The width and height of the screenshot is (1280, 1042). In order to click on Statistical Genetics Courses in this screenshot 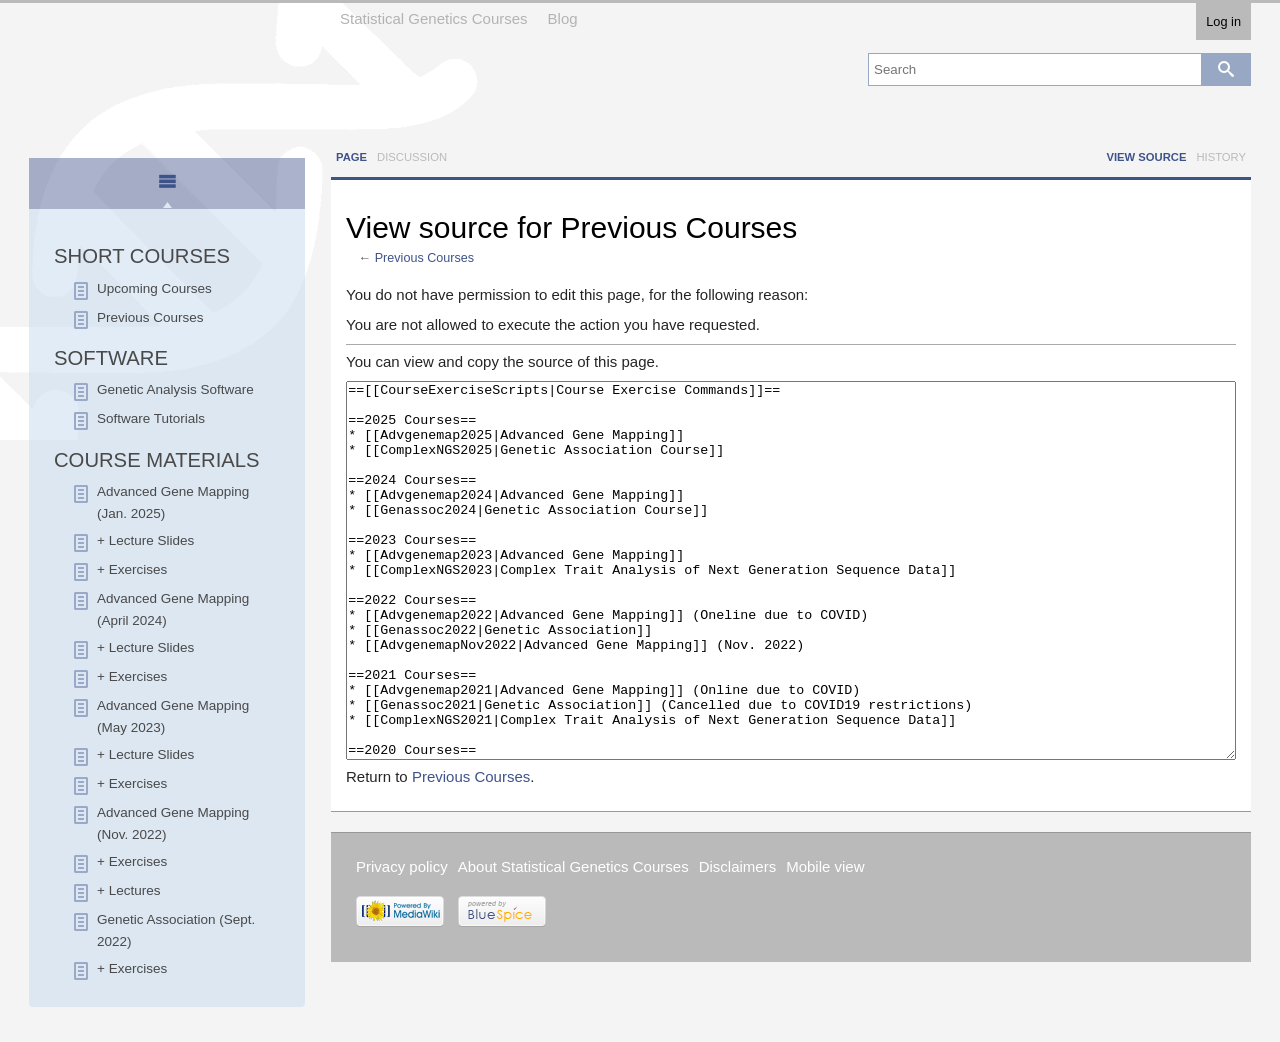, I will do `click(434, 18)`.